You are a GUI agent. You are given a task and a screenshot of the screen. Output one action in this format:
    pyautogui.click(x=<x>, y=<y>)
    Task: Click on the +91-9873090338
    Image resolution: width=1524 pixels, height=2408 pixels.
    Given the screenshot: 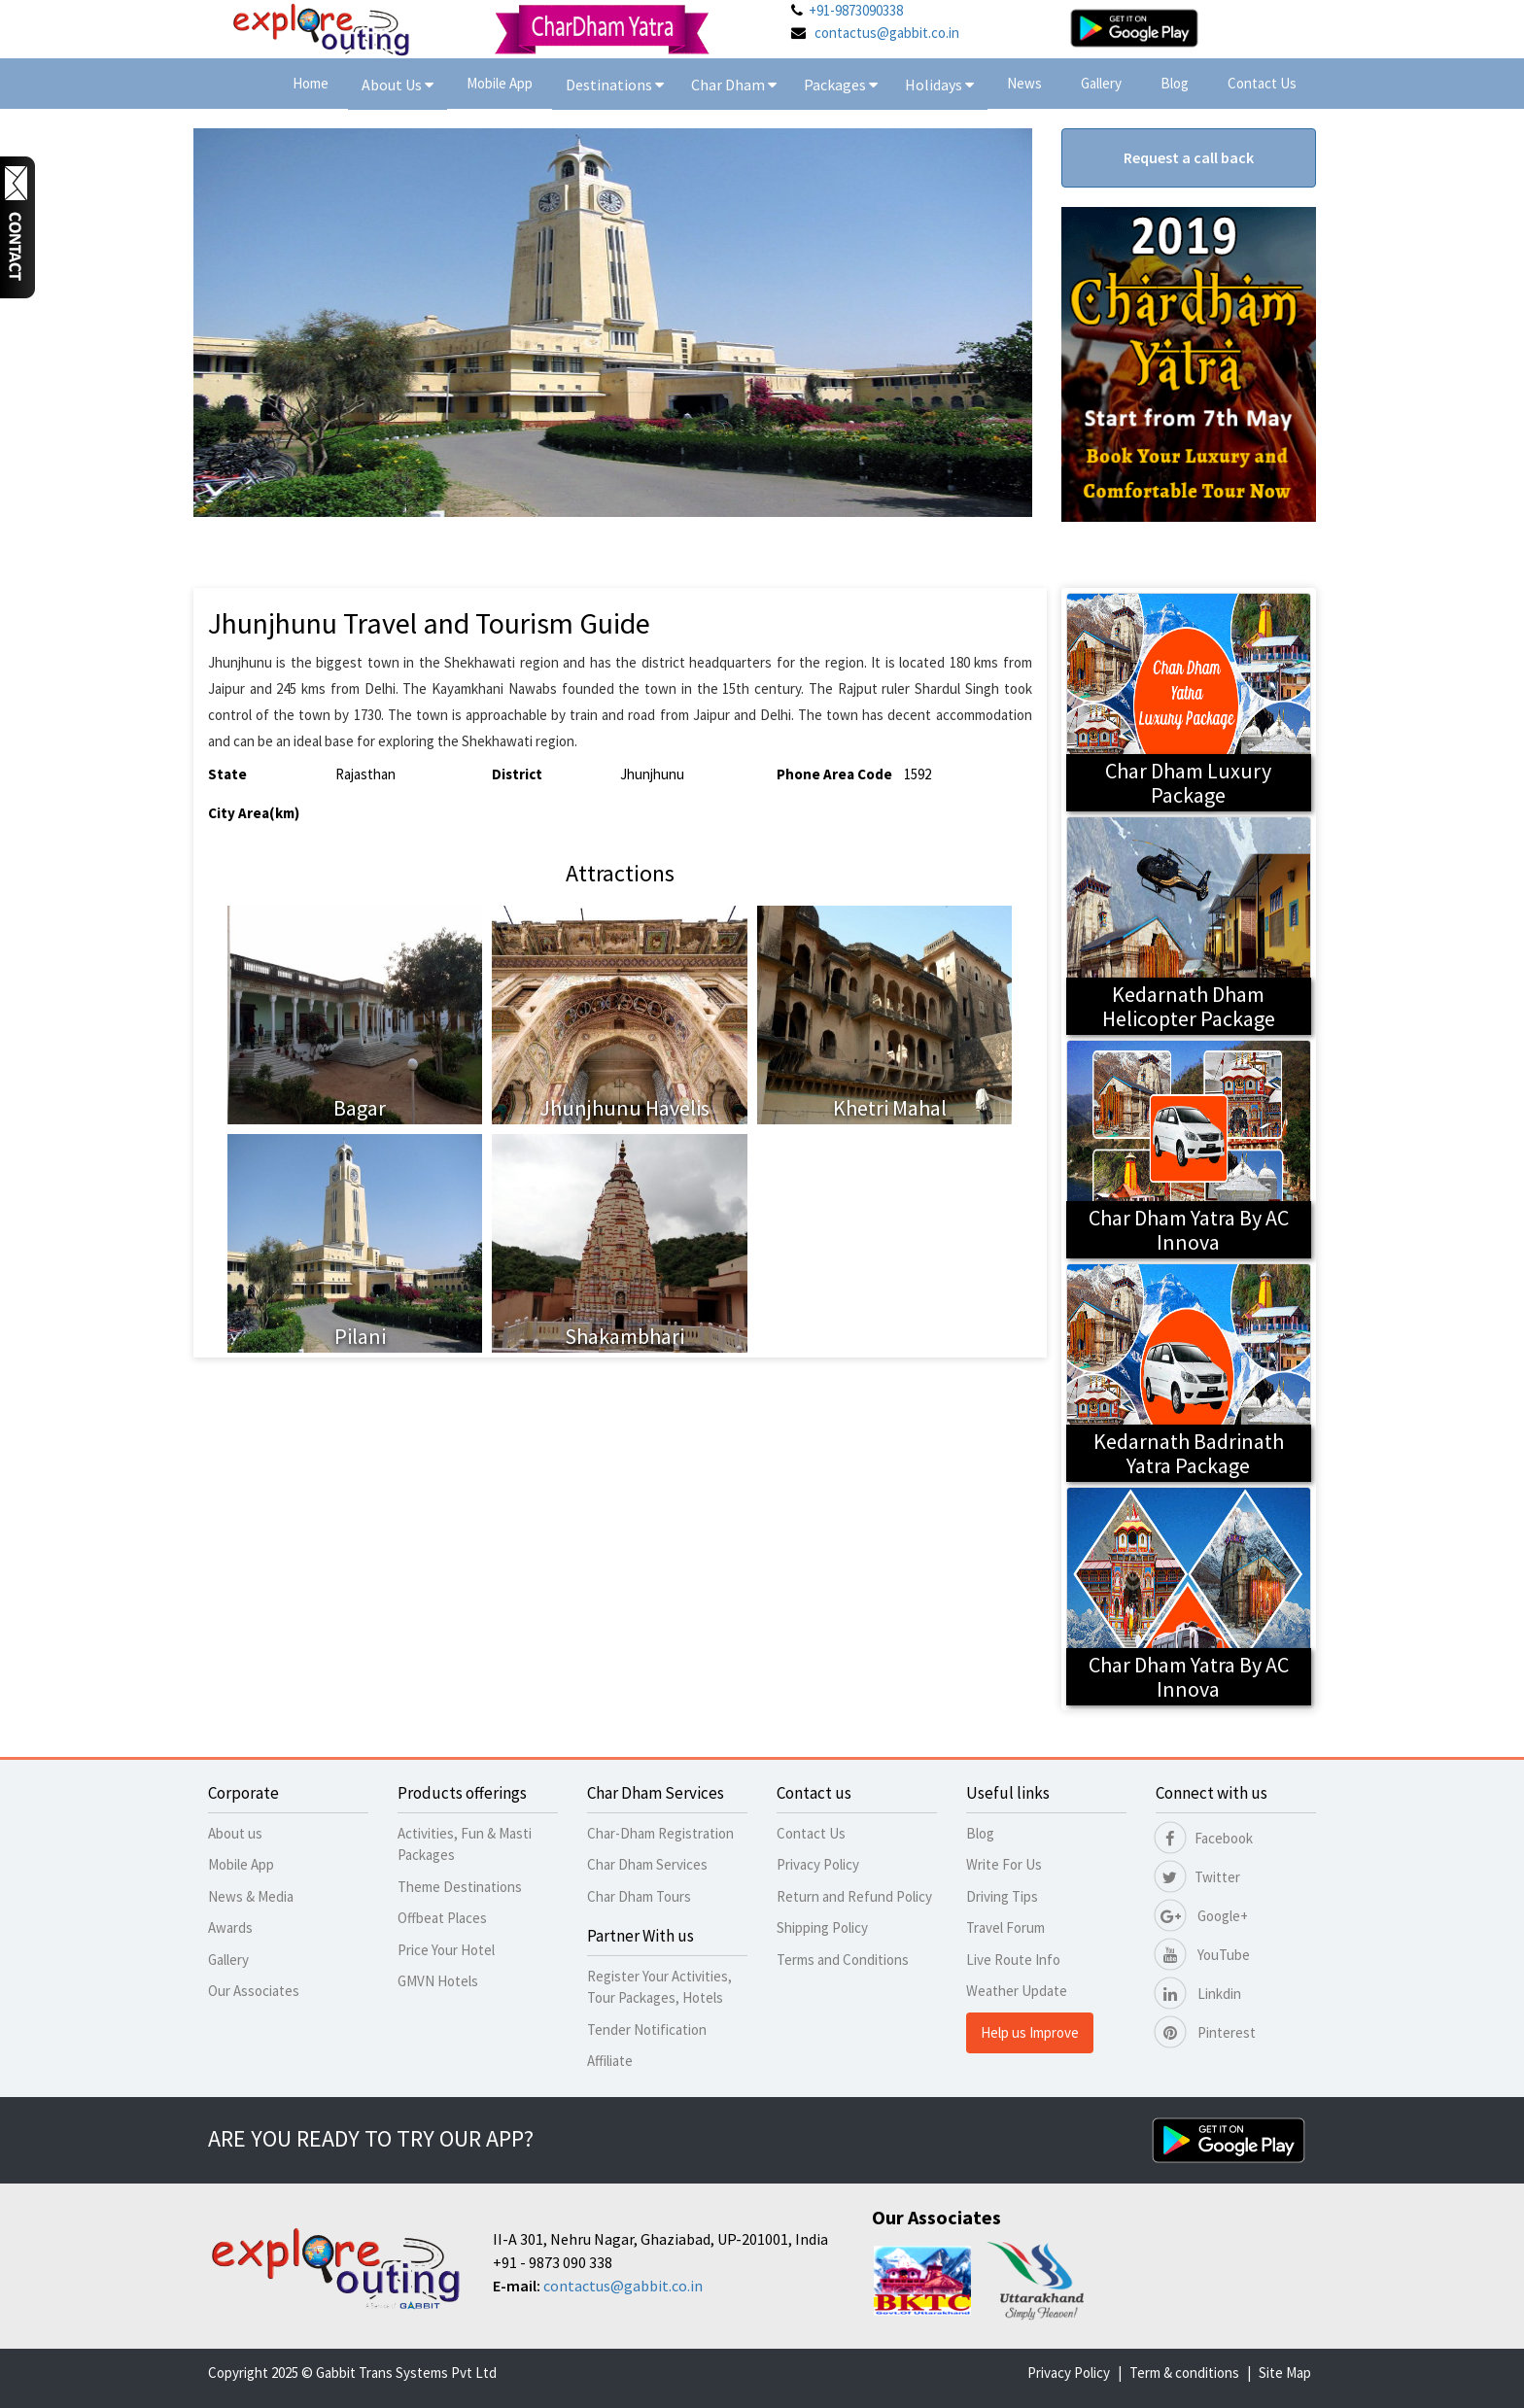 What is the action you would take?
    pyautogui.click(x=856, y=10)
    